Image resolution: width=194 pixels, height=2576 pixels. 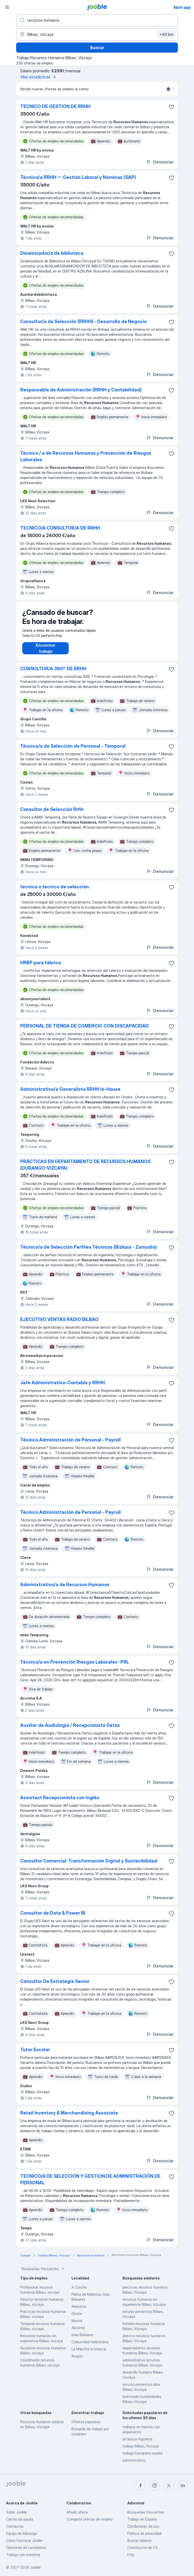 What do you see at coordinates (26, 2547) in the screenshot?
I see `Opiniones de candidatos` at bounding box center [26, 2547].